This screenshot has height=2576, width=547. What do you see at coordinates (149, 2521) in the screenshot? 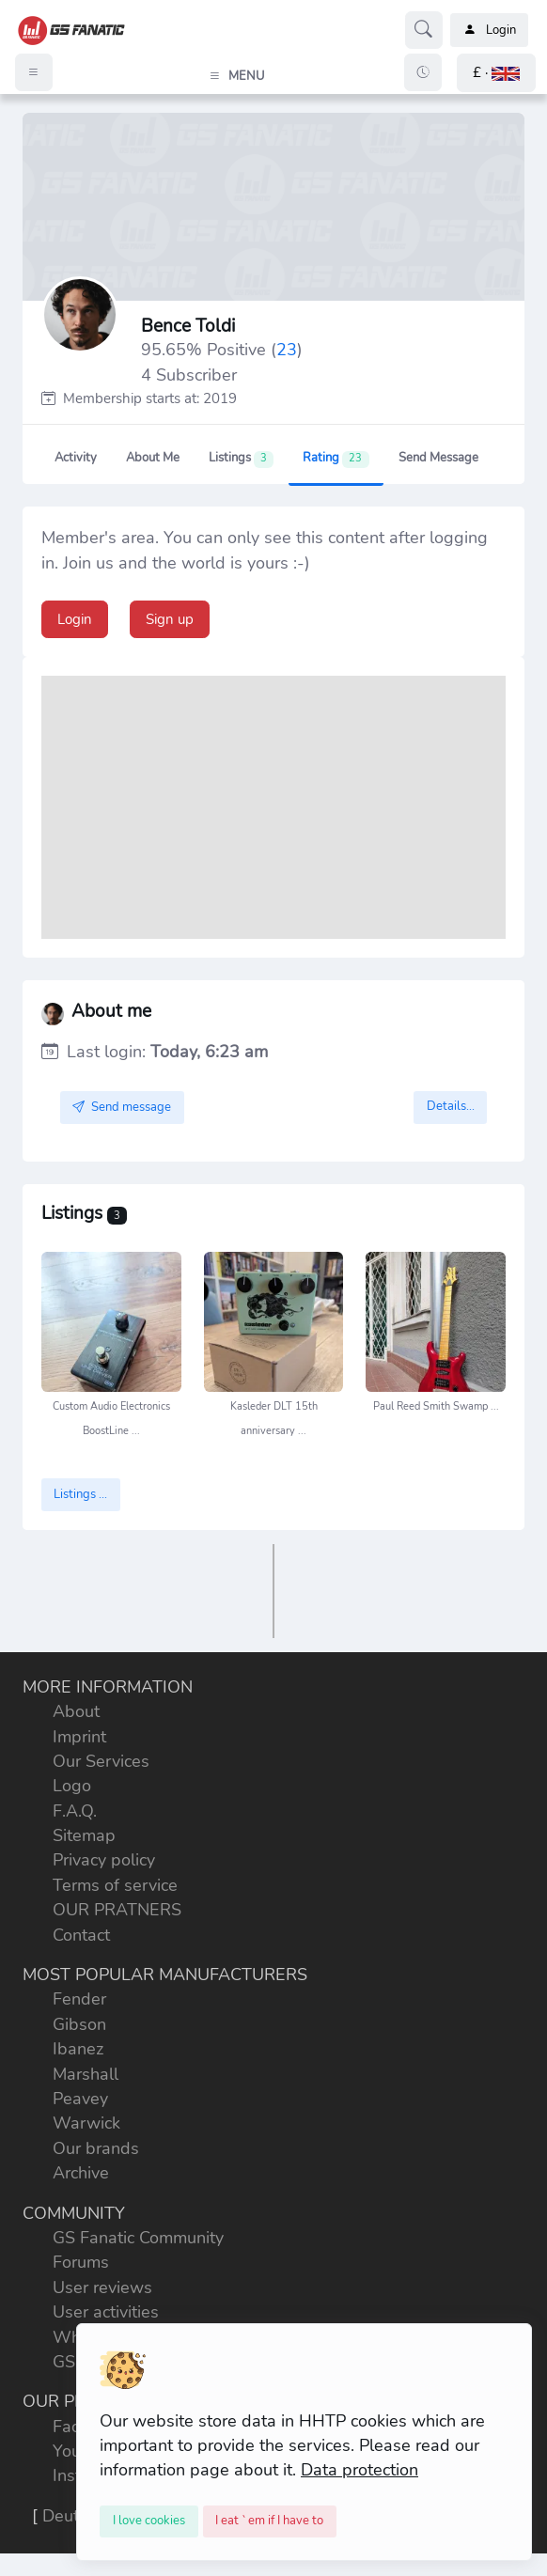
I see `[Close]` at bounding box center [149, 2521].